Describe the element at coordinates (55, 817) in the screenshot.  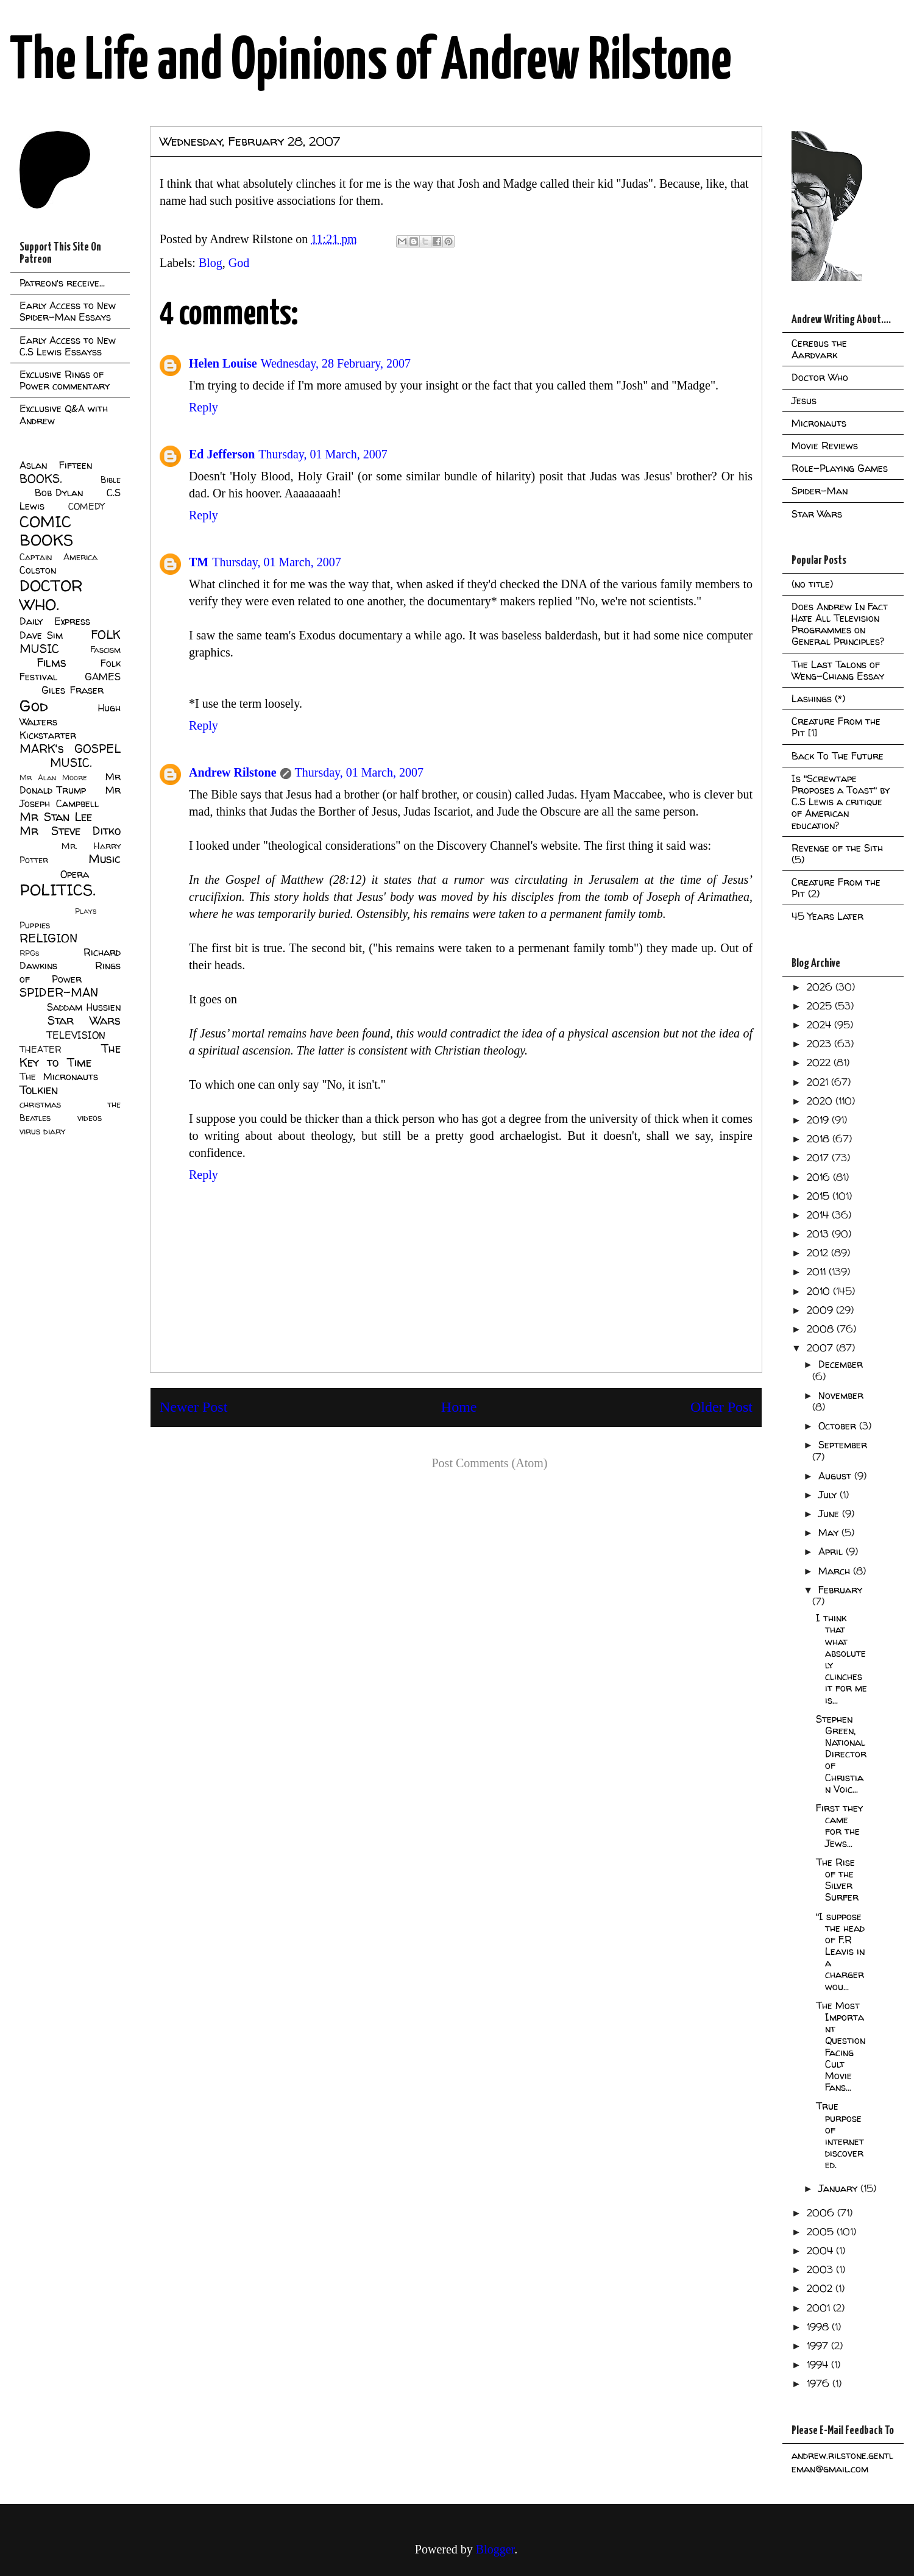
I see `Mr Stan Lee` at that location.